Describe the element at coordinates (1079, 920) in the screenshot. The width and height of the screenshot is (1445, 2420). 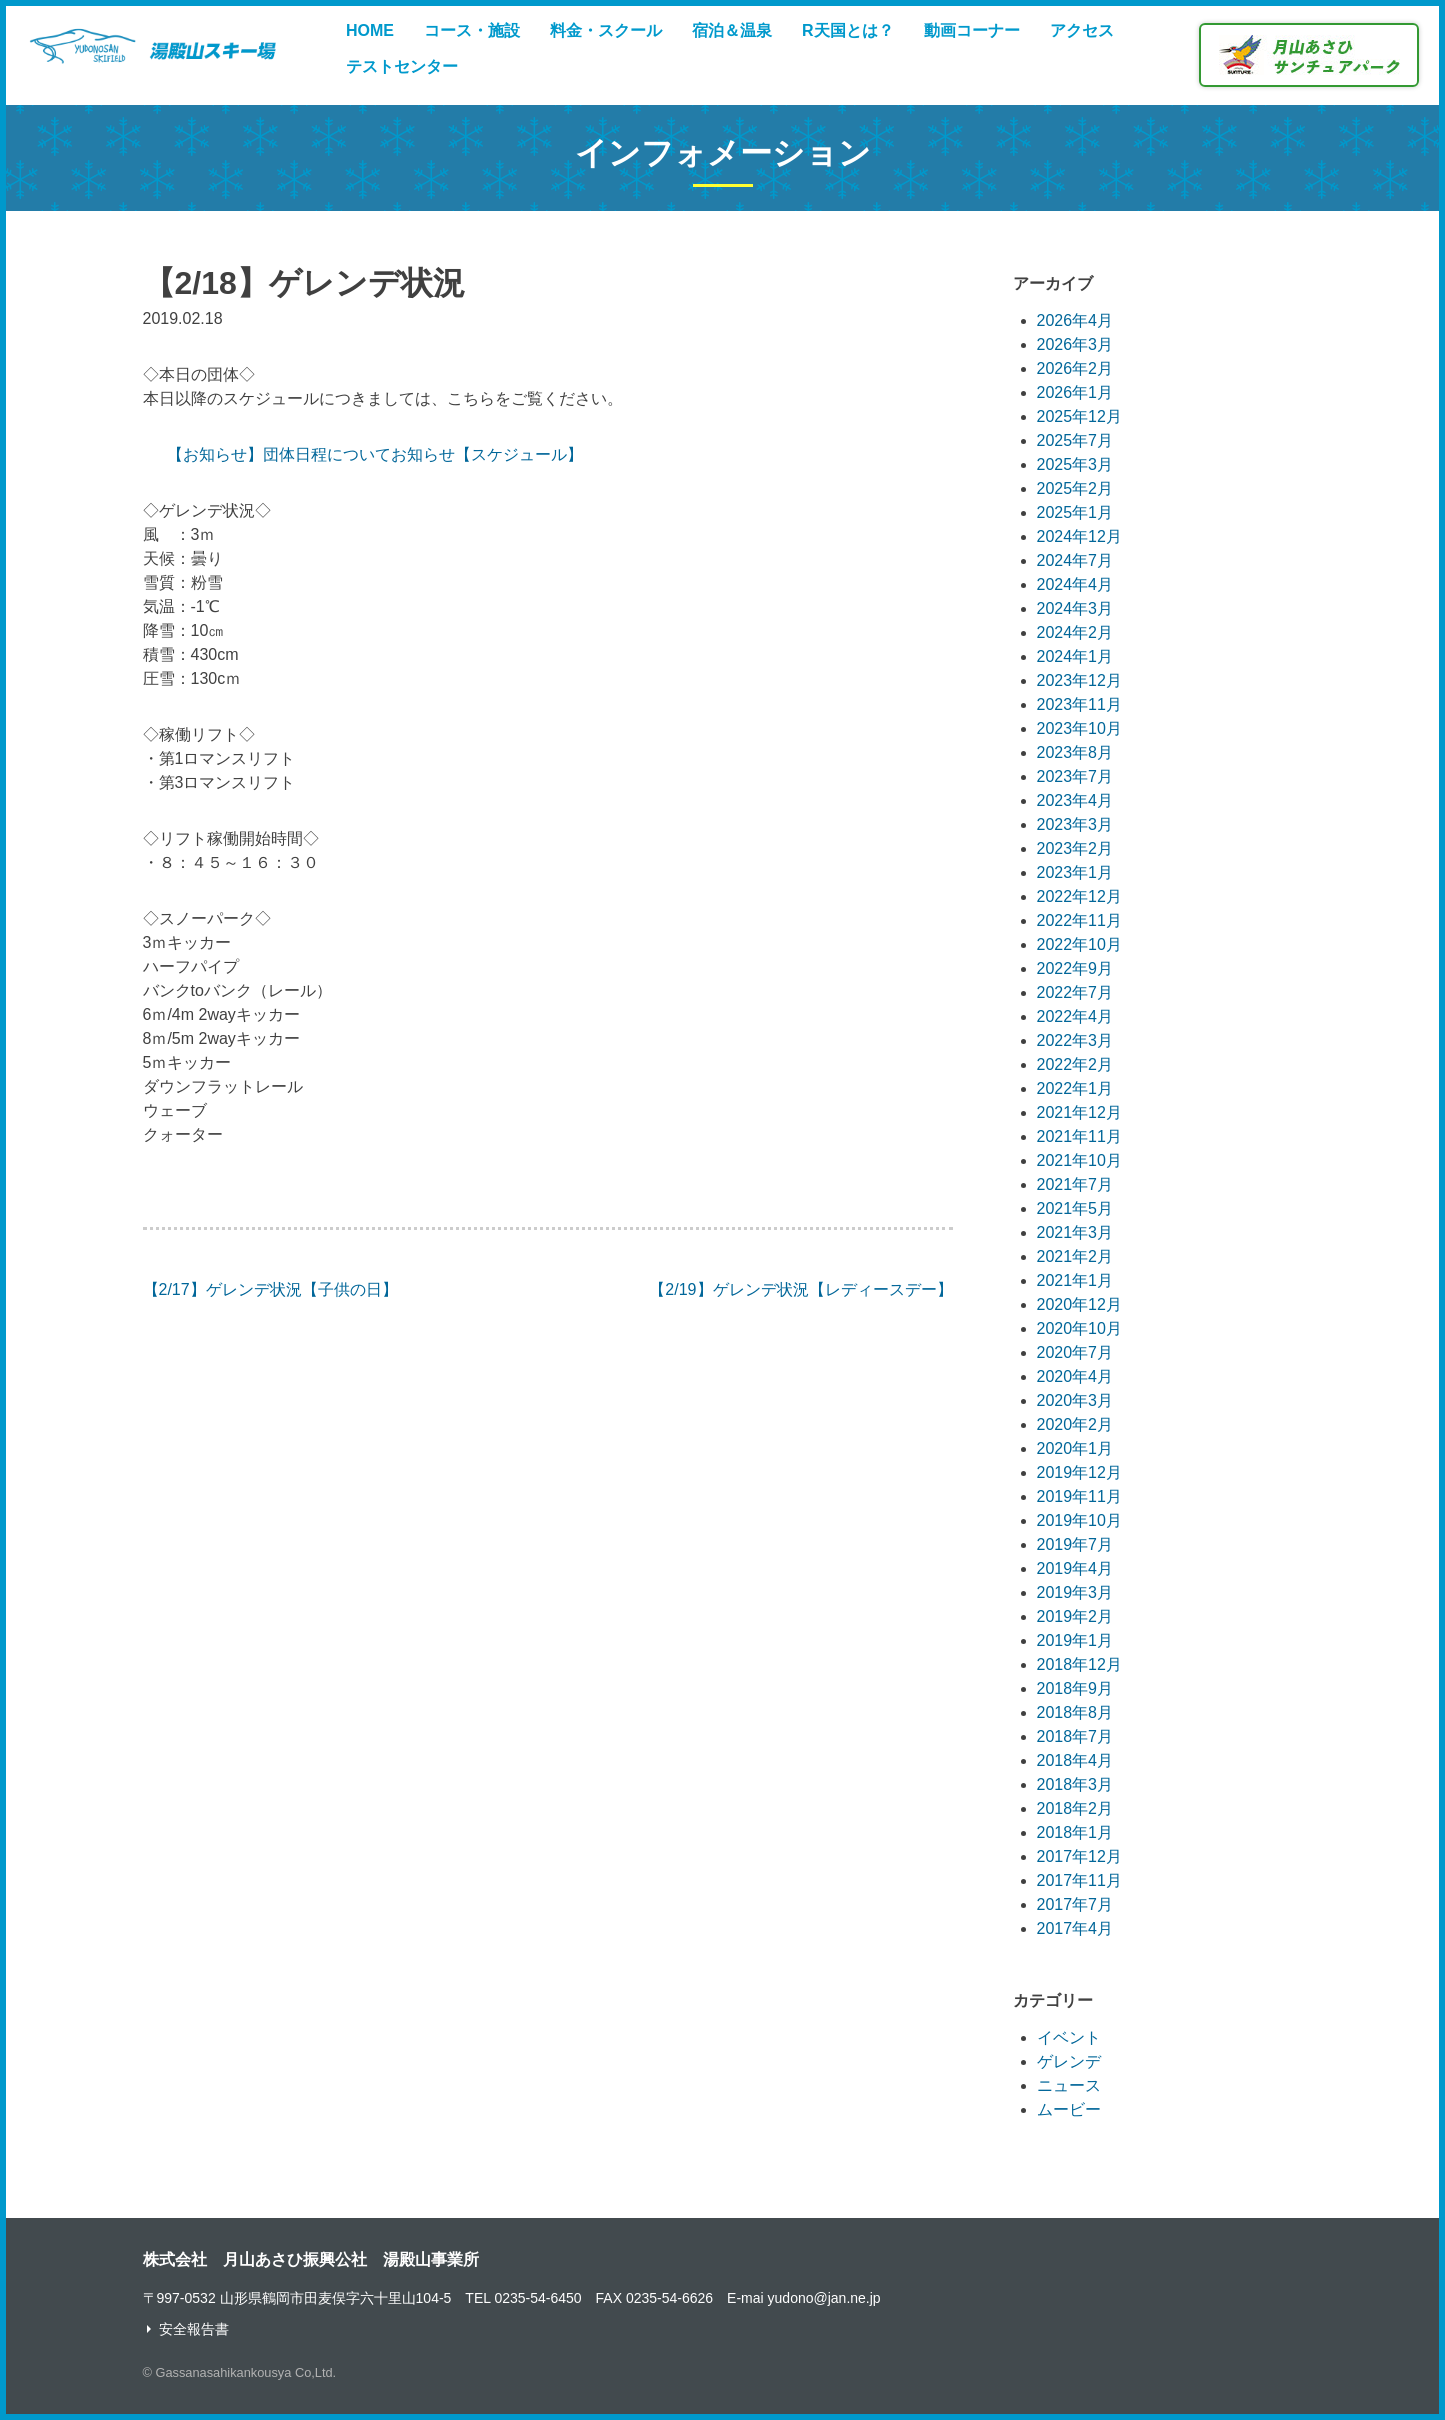
I see `2022年11月` at that location.